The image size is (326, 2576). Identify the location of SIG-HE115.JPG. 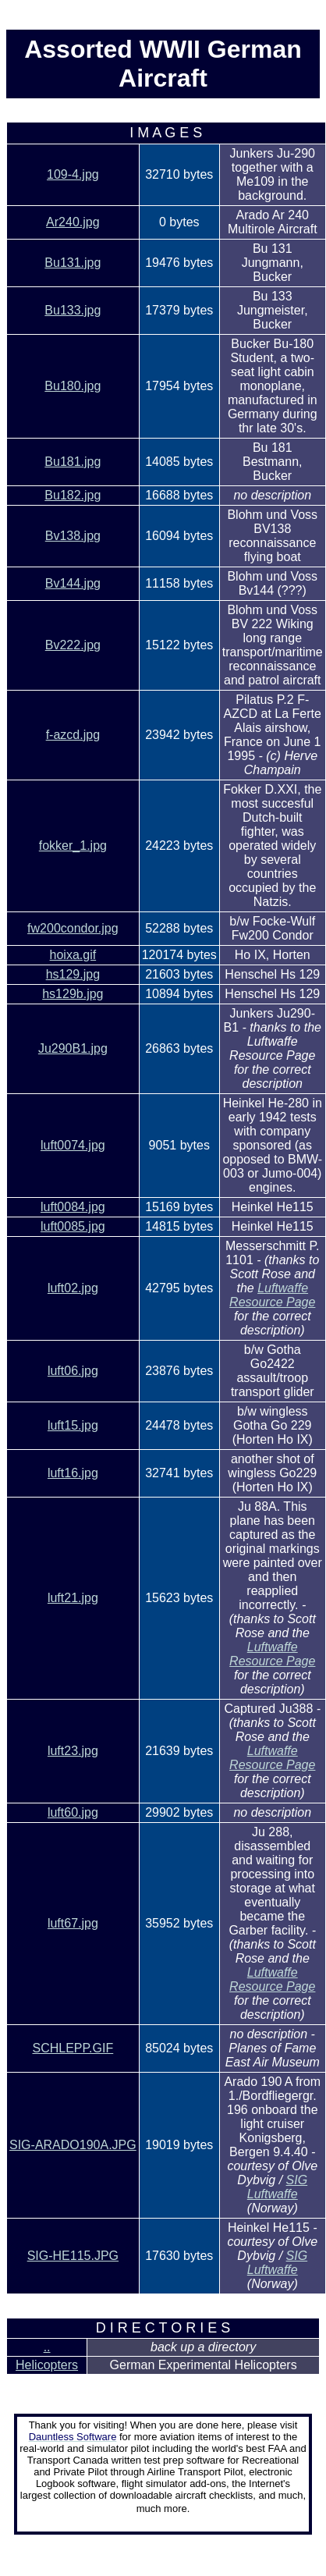
(73, 2255).